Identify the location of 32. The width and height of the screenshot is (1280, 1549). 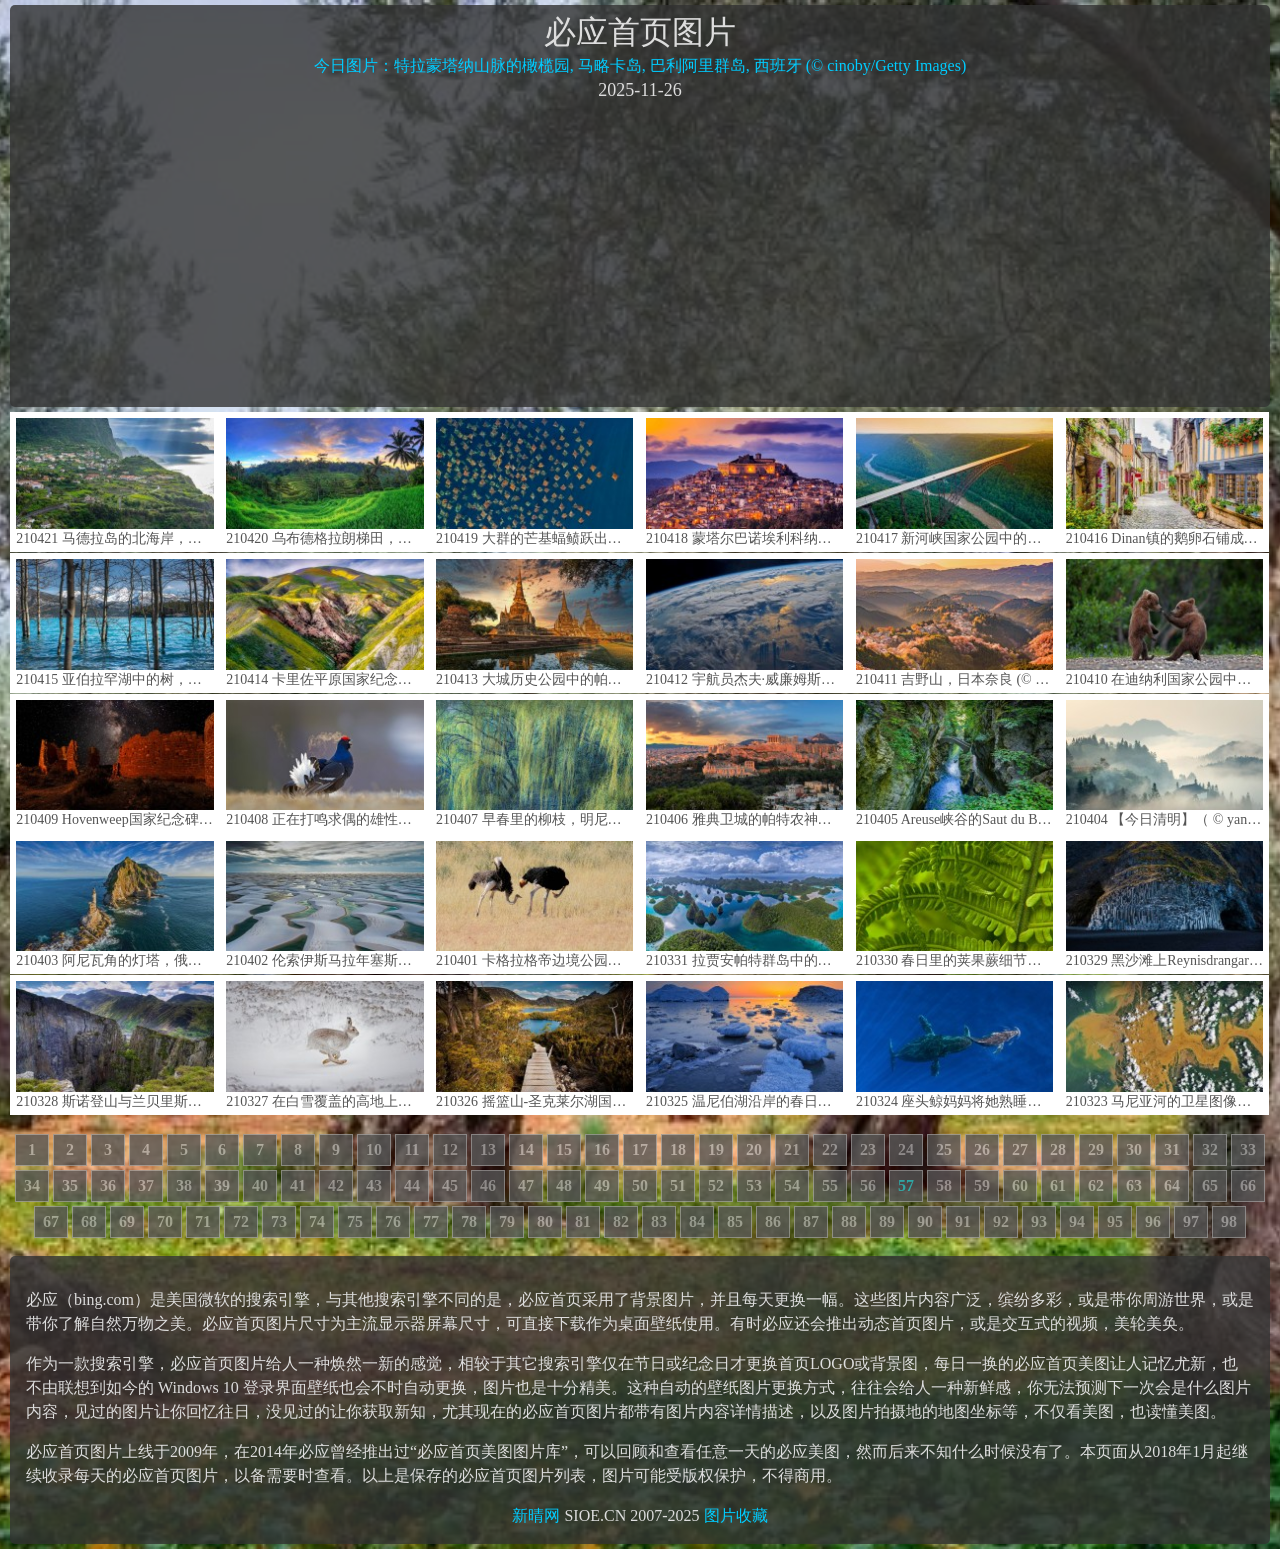
(1210, 1149).